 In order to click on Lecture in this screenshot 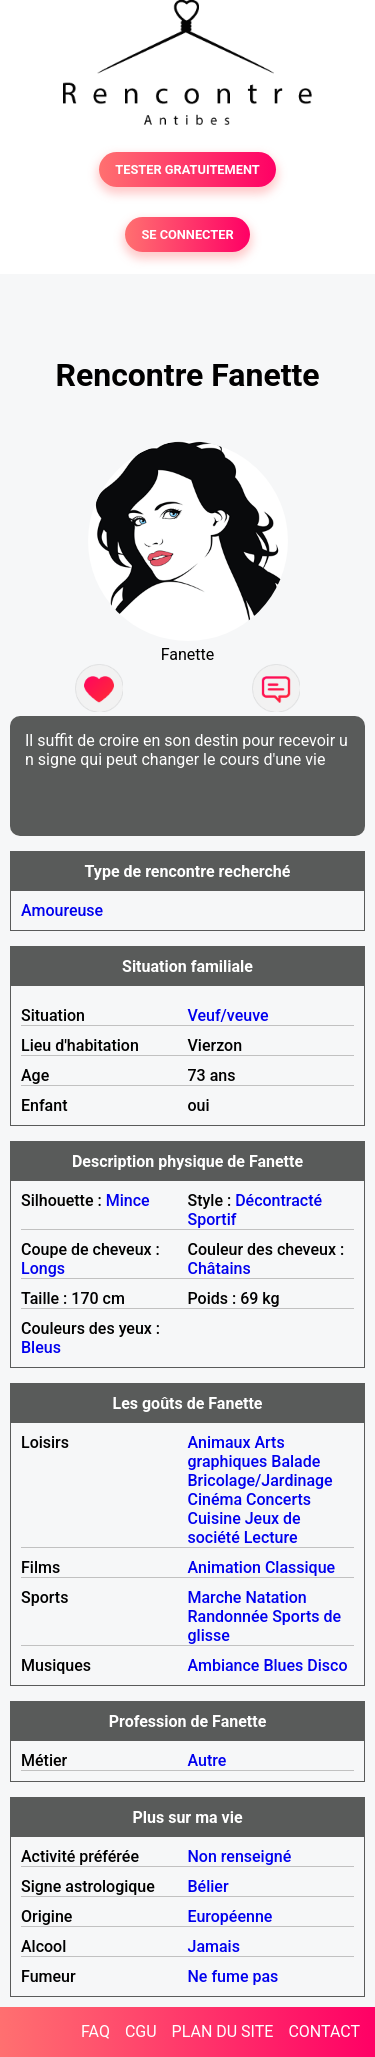, I will do `click(271, 1537)`.